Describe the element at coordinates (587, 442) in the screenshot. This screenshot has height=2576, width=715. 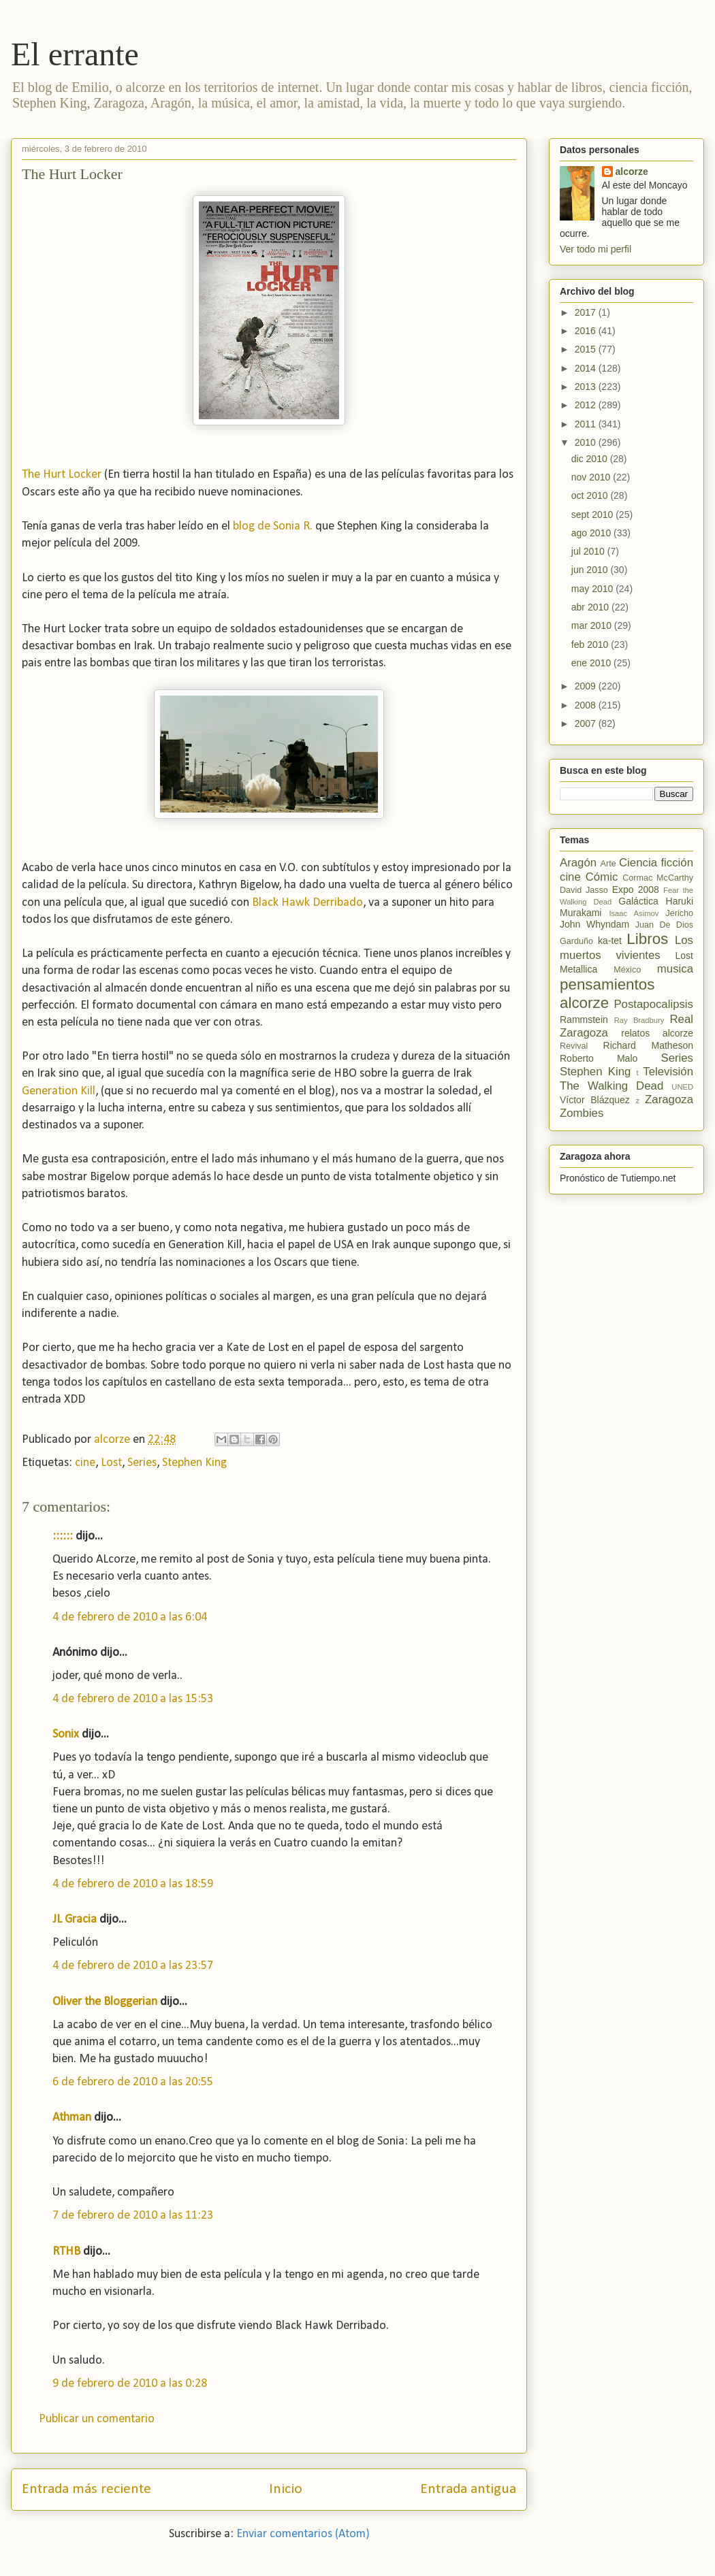
I see `2010` at that location.